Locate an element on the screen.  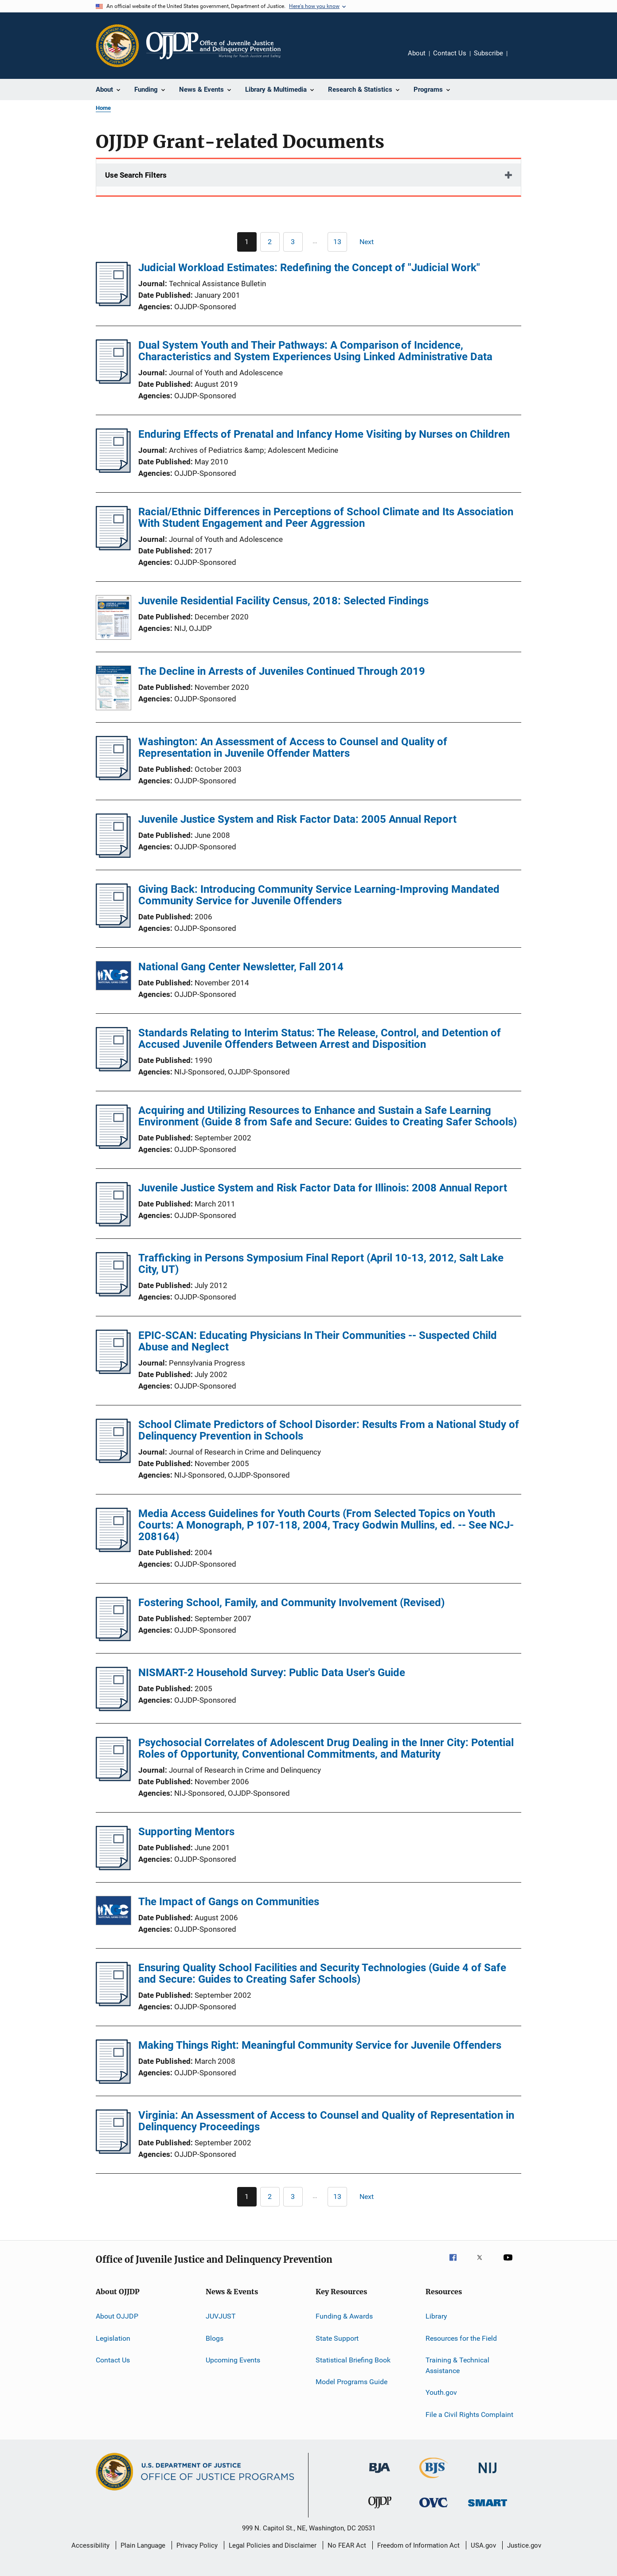
[EPIC-SCAN: Educating Physicians In Their Communities -- Suspected Child Abuse and Neglect] is located at coordinates (113, 1371).